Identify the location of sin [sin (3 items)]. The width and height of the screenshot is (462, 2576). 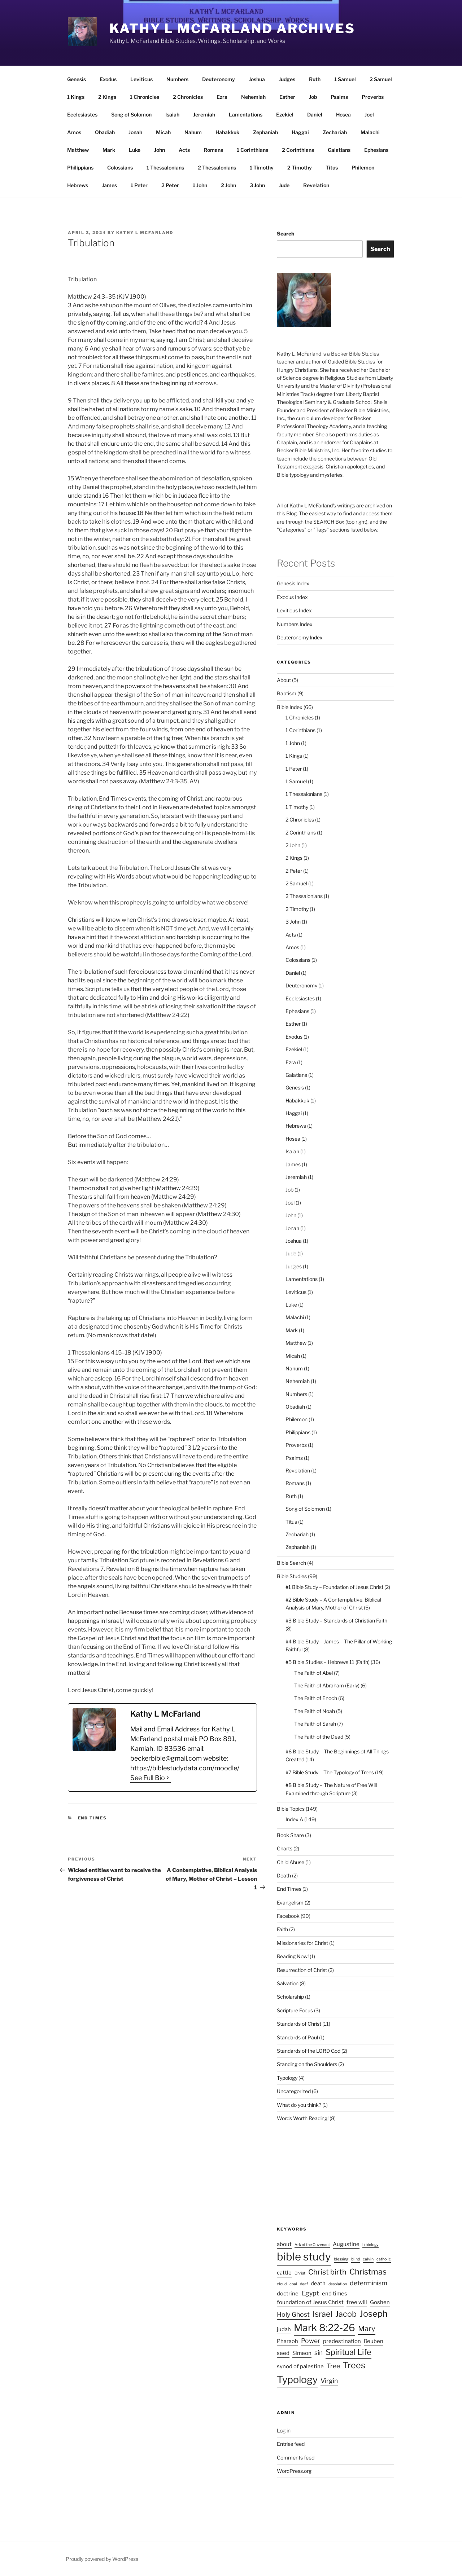
(318, 2352).